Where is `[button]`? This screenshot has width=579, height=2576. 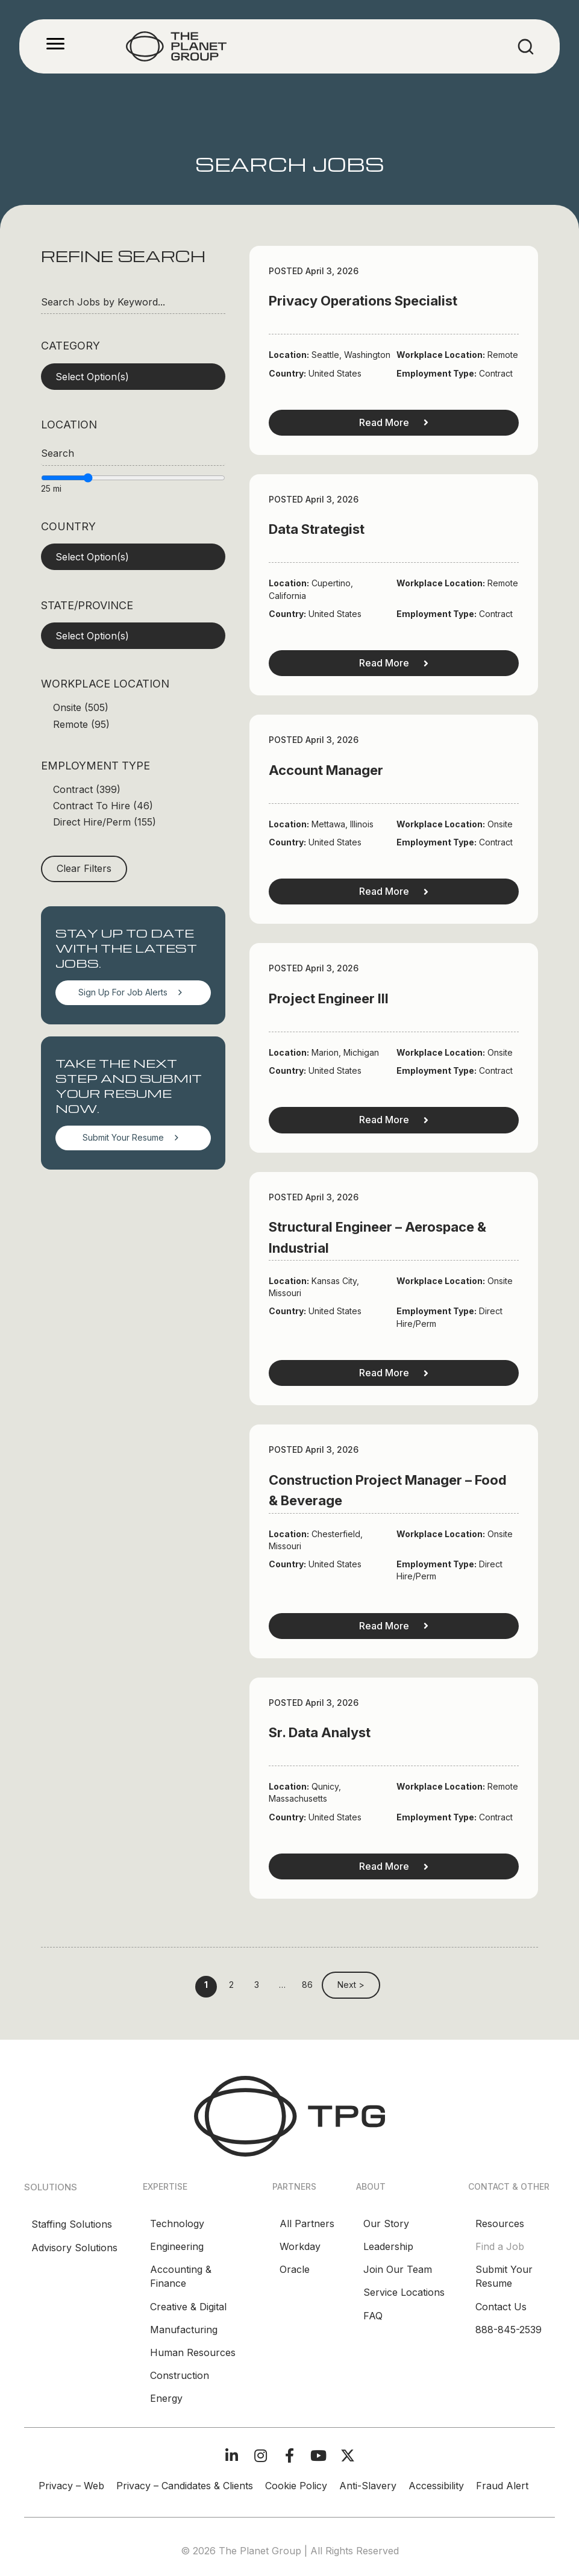
[button] is located at coordinates (133, 376).